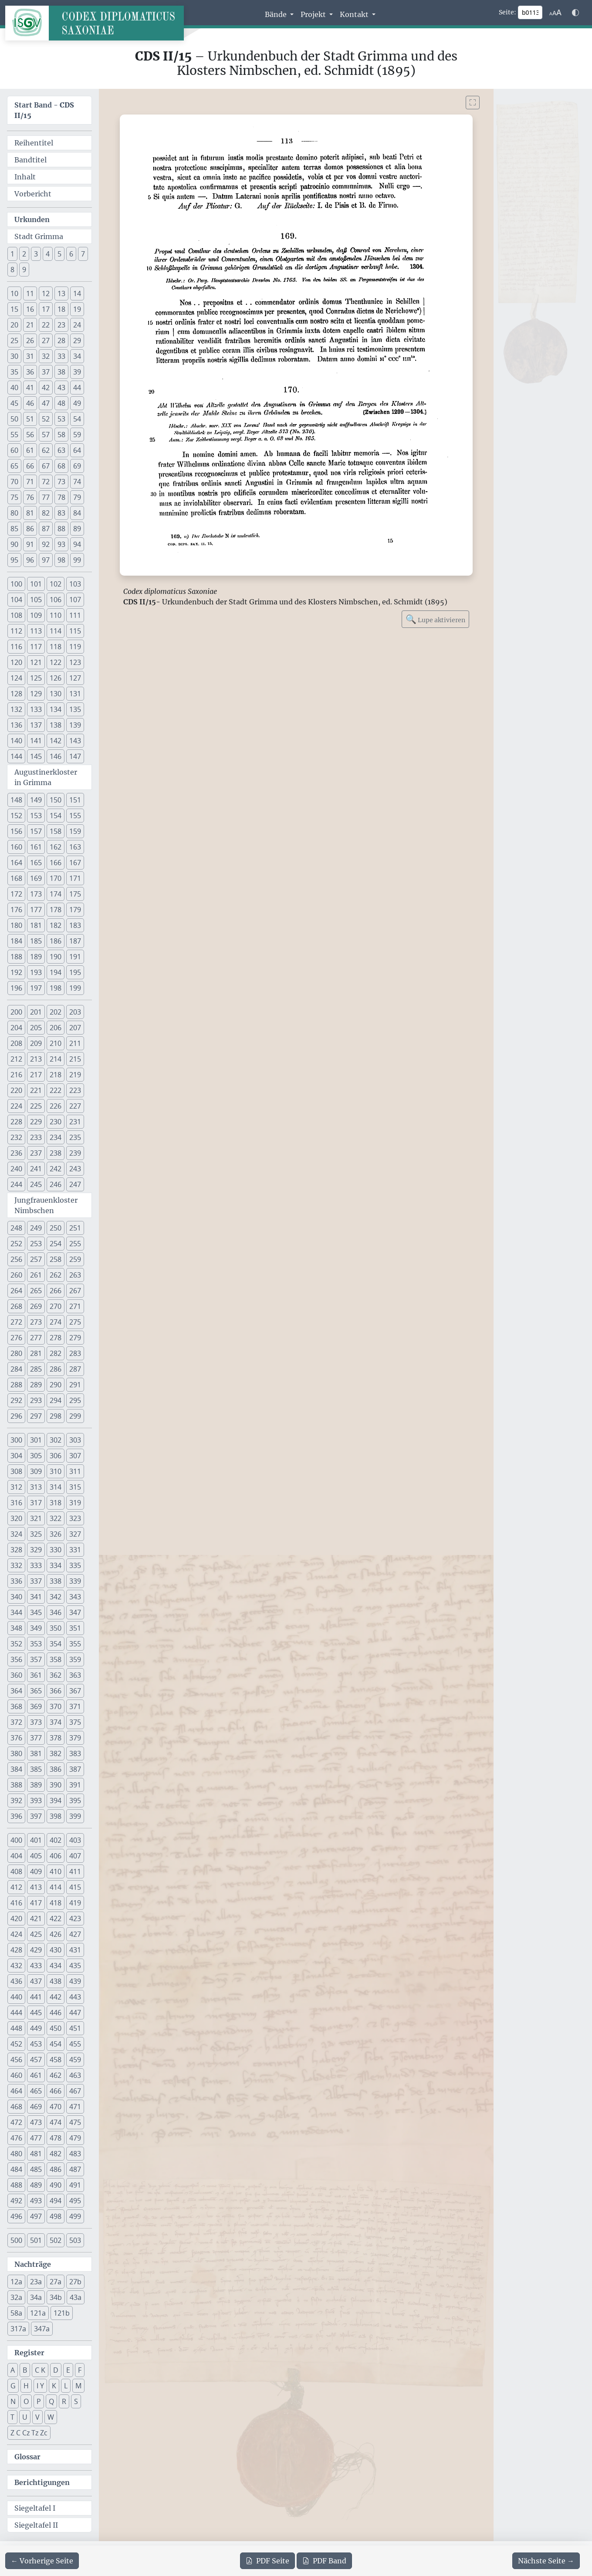 The width and height of the screenshot is (592, 2576). What do you see at coordinates (75, 1416) in the screenshot?
I see `299 [button]` at bounding box center [75, 1416].